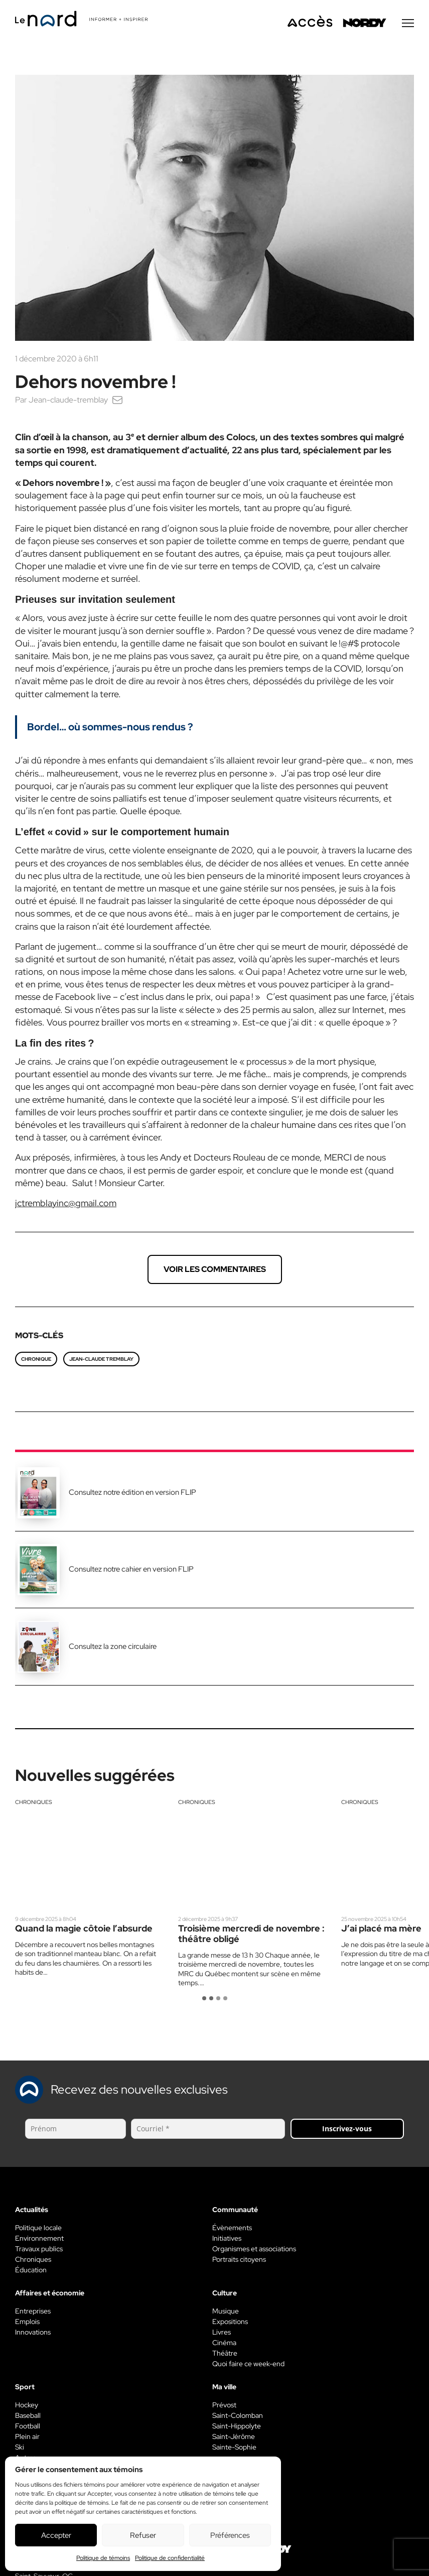 This screenshot has width=429, height=2576. What do you see at coordinates (170, 2558) in the screenshot?
I see `Politique de confidentialité` at bounding box center [170, 2558].